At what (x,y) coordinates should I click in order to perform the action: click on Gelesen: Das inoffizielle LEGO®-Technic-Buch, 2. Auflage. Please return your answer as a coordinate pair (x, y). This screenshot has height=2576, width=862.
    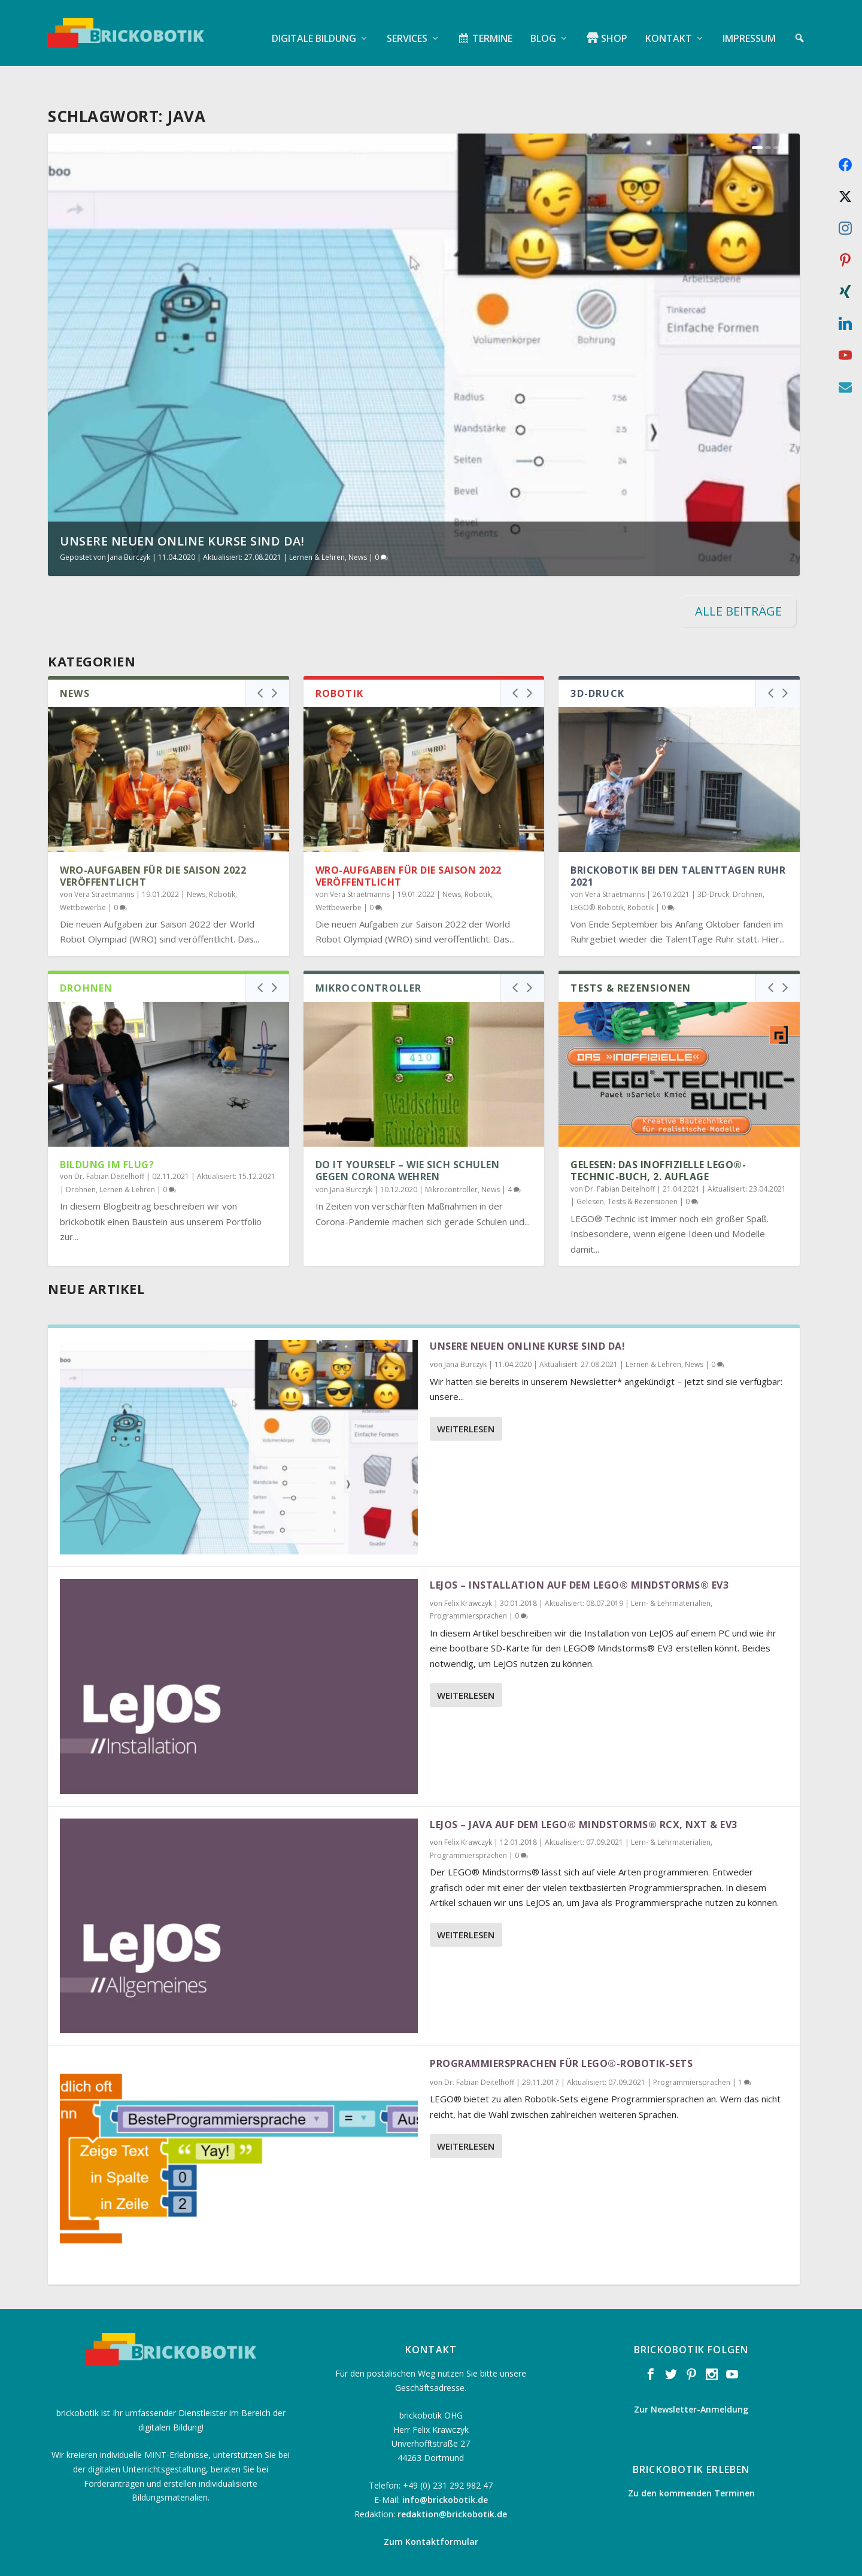
    Looking at the image, I should click on (658, 1140).